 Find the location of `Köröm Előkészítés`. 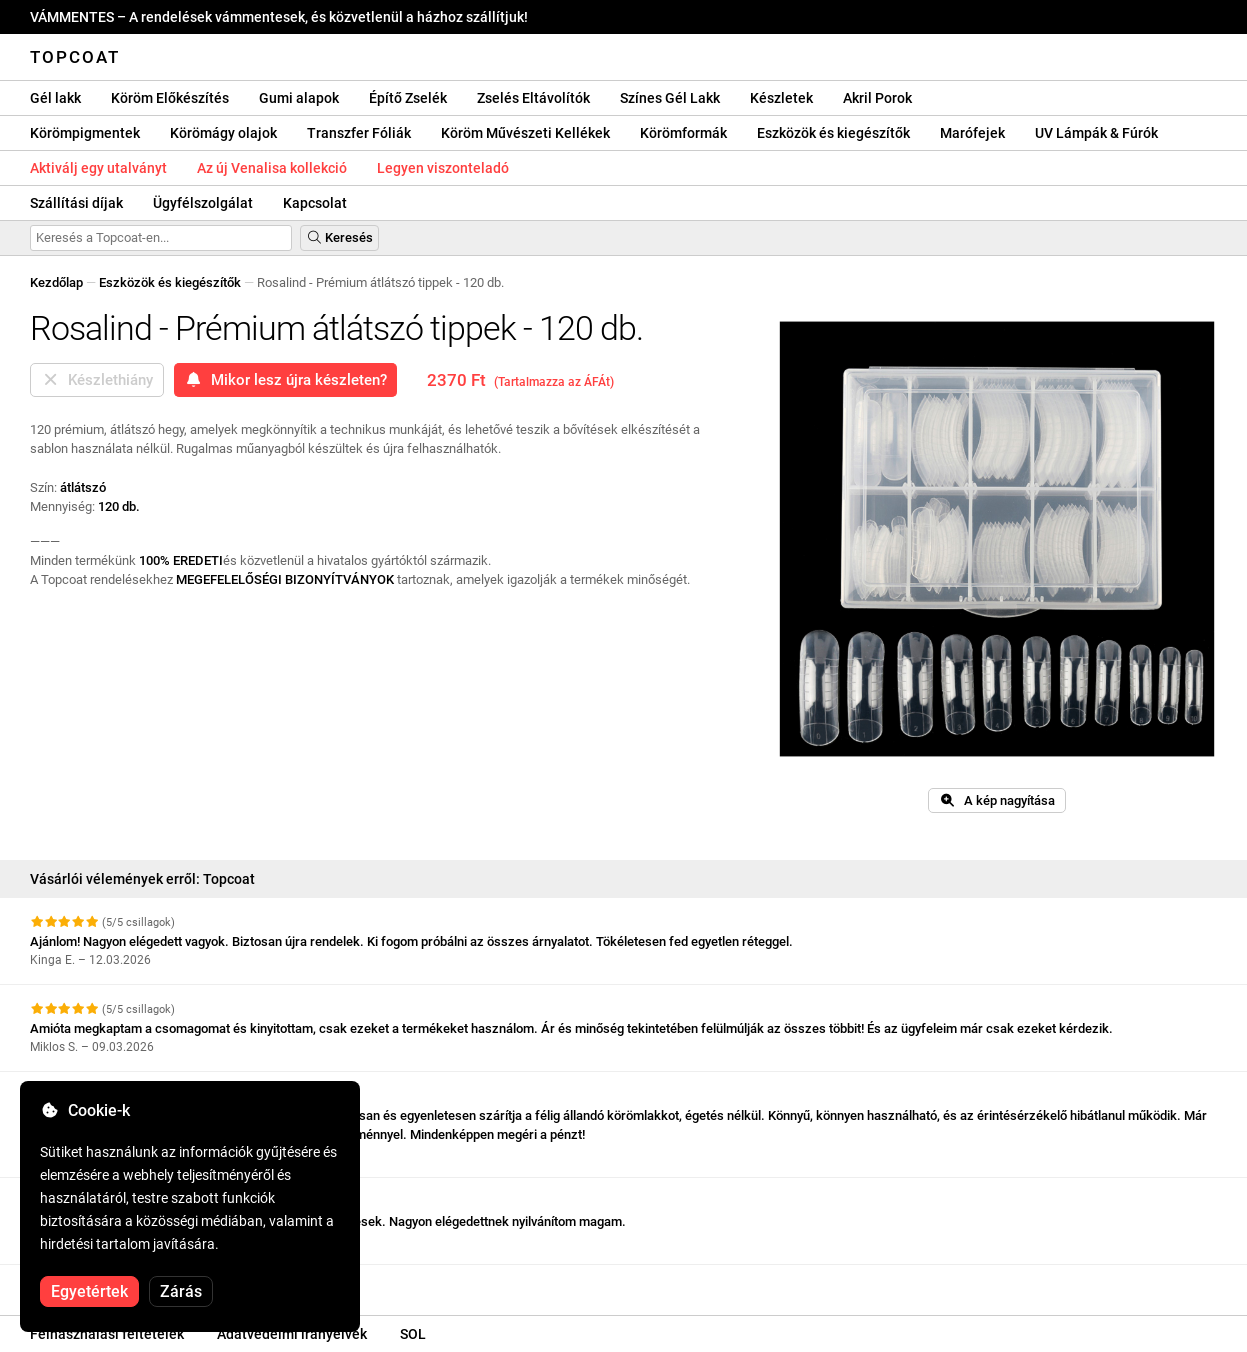

Köröm Előkészítés is located at coordinates (170, 98).